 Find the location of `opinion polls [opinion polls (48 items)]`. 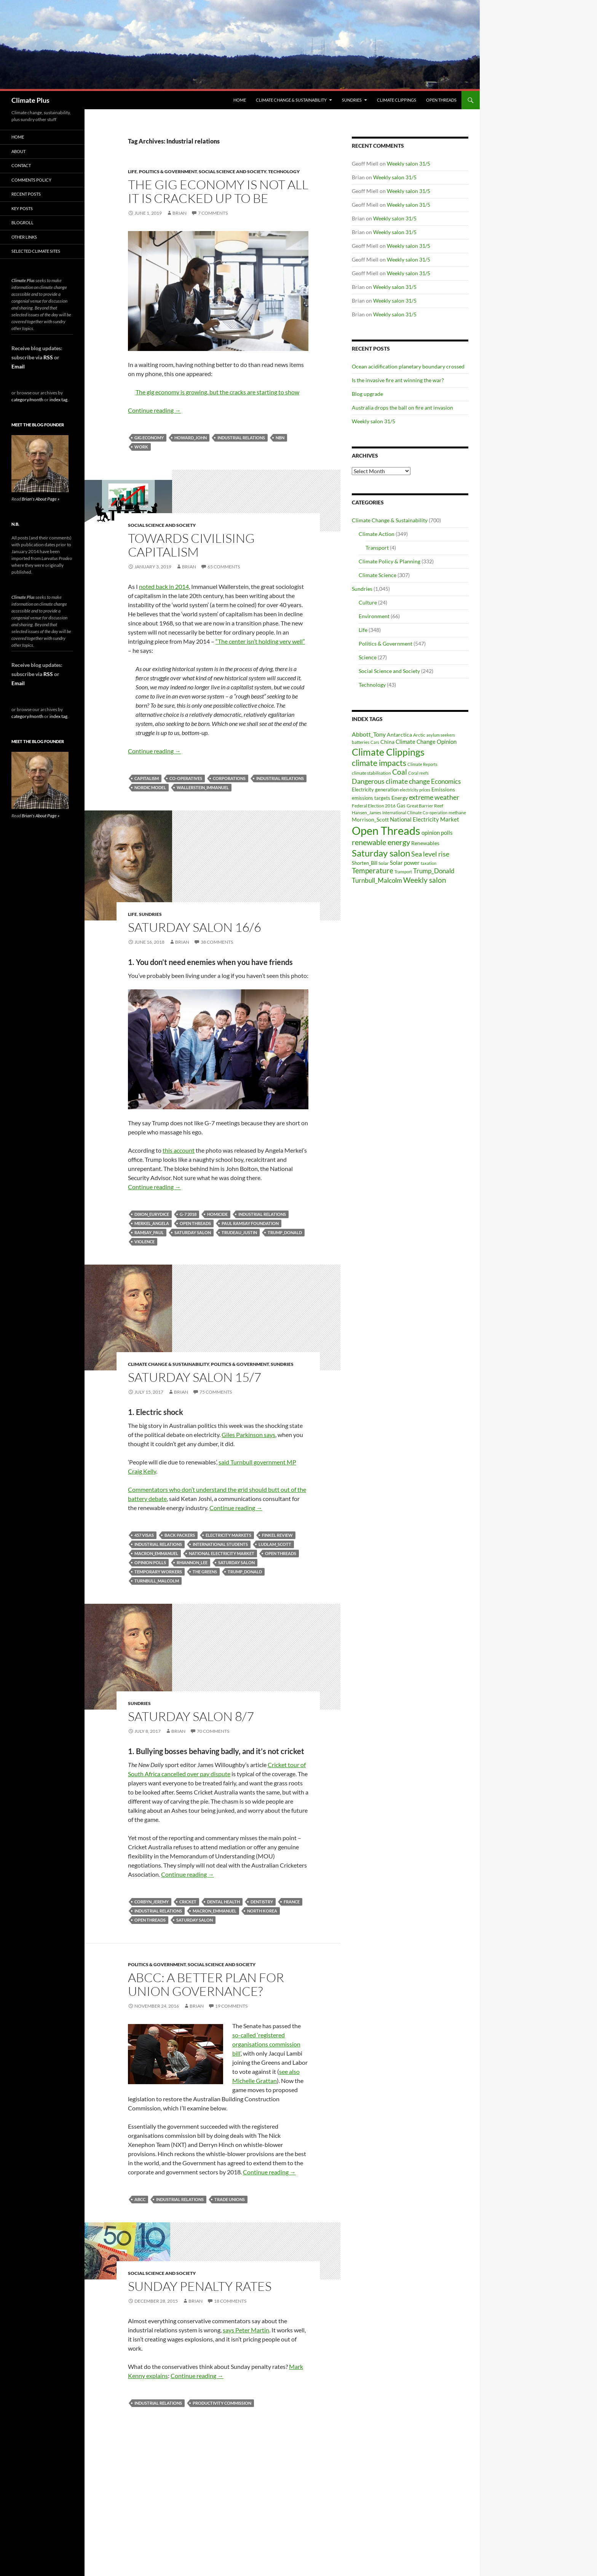

opinion polls [opinion polls (48 items)] is located at coordinates (437, 832).